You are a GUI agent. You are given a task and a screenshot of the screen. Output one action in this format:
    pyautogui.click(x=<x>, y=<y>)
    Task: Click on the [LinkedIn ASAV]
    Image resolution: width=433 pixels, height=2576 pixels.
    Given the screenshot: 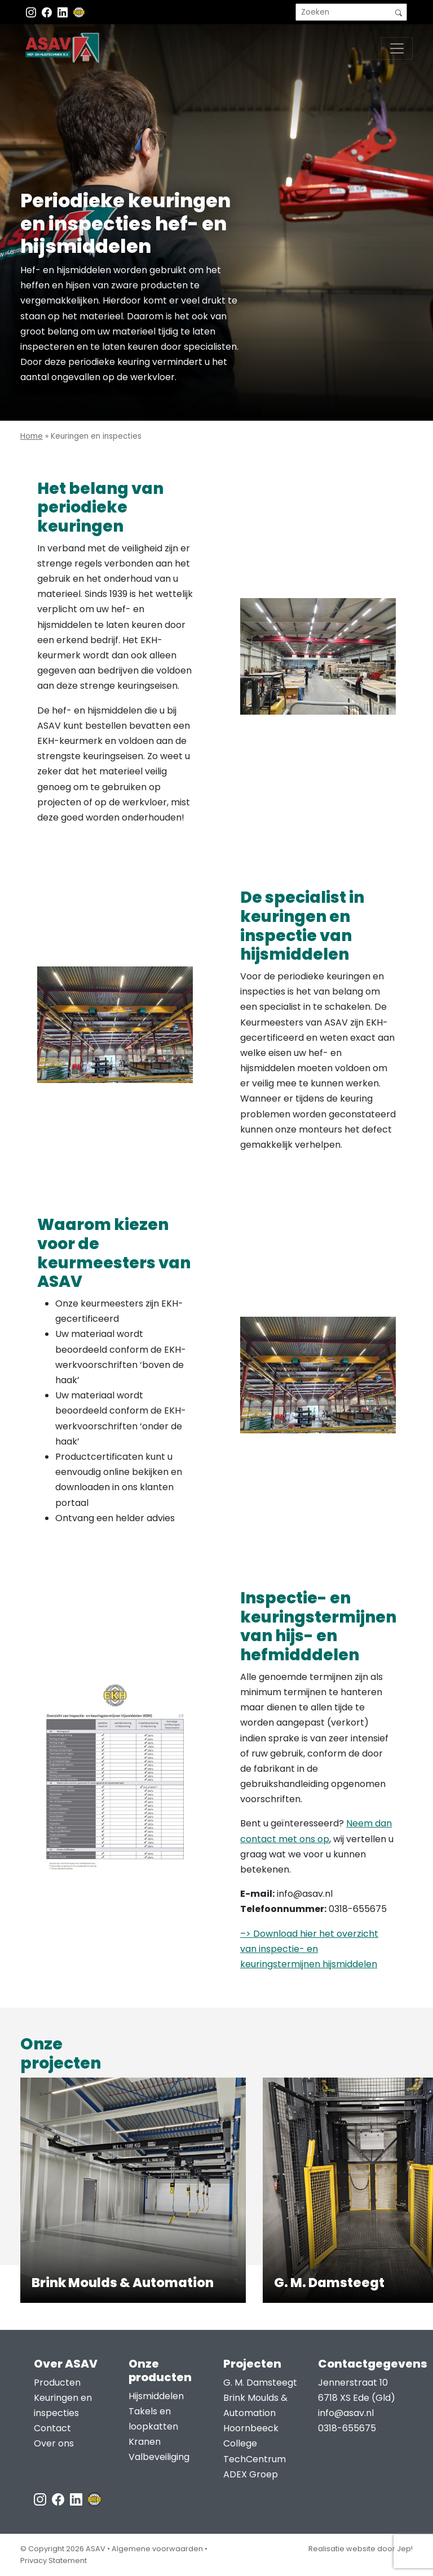 What is the action you would take?
    pyautogui.click(x=77, y=2498)
    